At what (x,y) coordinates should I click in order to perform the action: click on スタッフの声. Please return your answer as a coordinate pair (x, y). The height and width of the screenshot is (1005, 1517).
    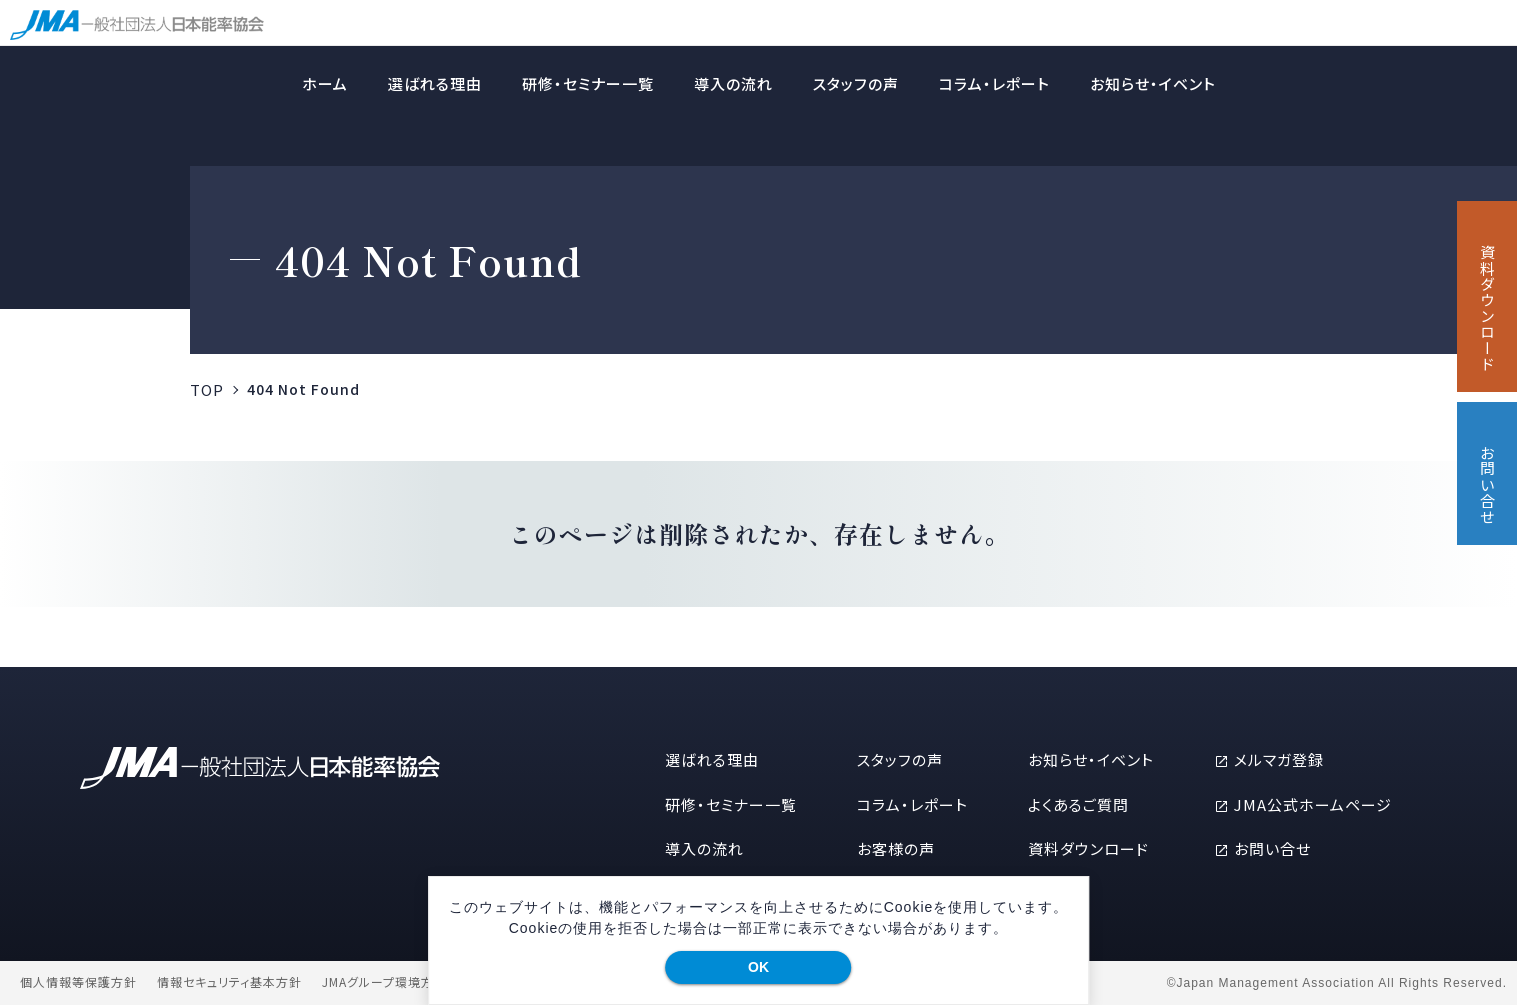
    Looking at the image, I should click on (856, 83).